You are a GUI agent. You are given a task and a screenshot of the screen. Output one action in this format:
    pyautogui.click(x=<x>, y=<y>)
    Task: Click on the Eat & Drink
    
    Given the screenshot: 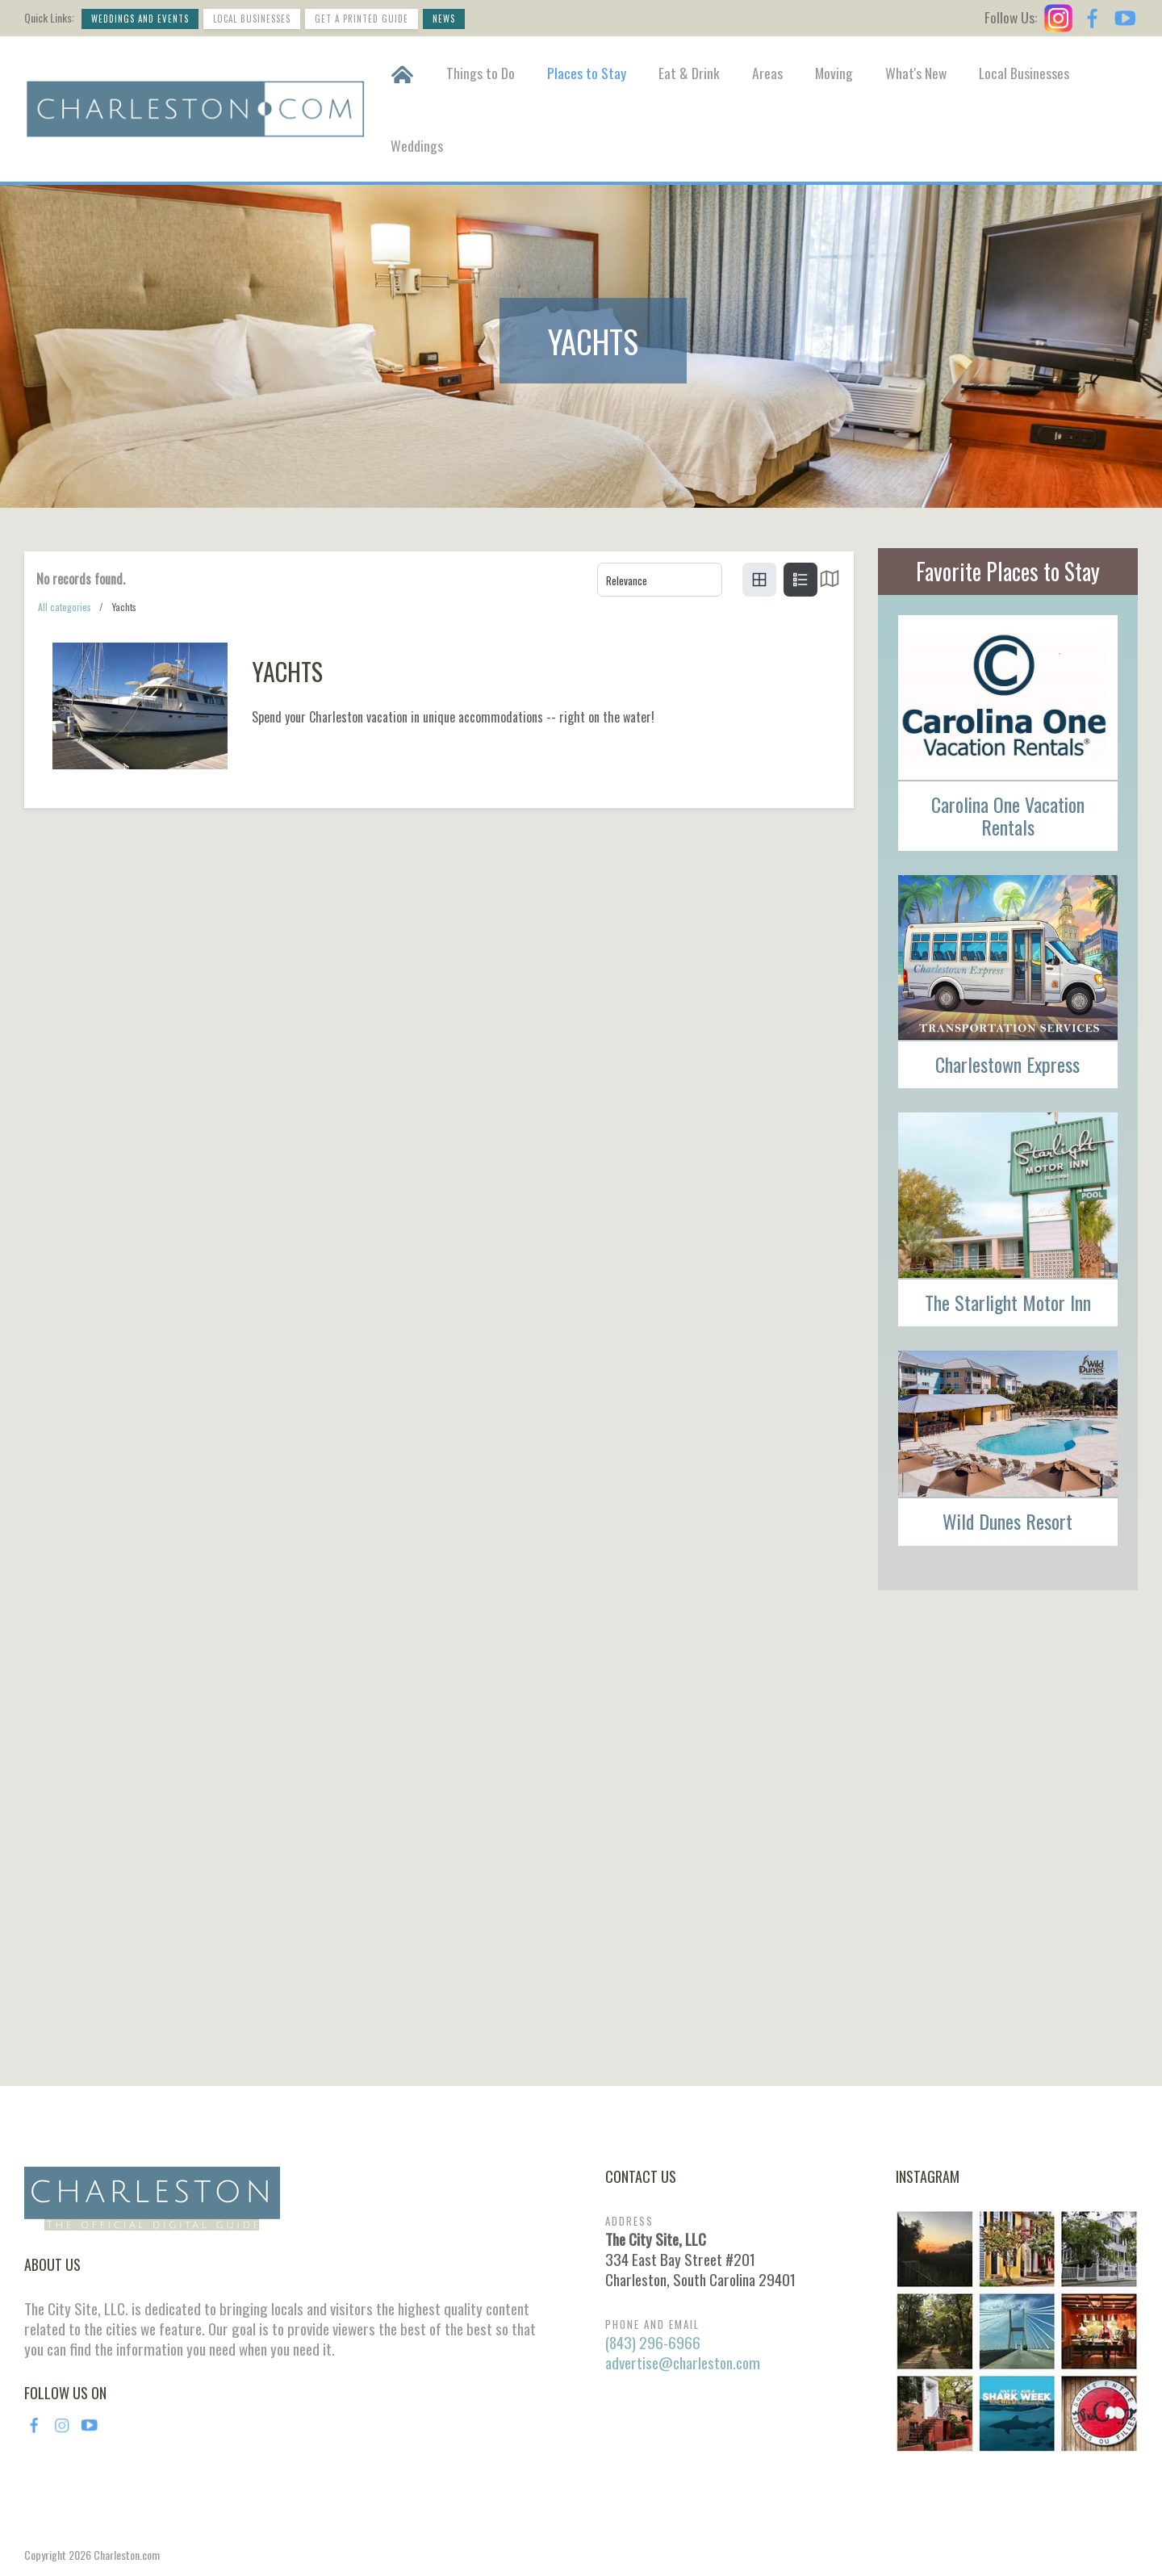 What is the action you would take?
    pyautogui.click(x=689, y=72)
    